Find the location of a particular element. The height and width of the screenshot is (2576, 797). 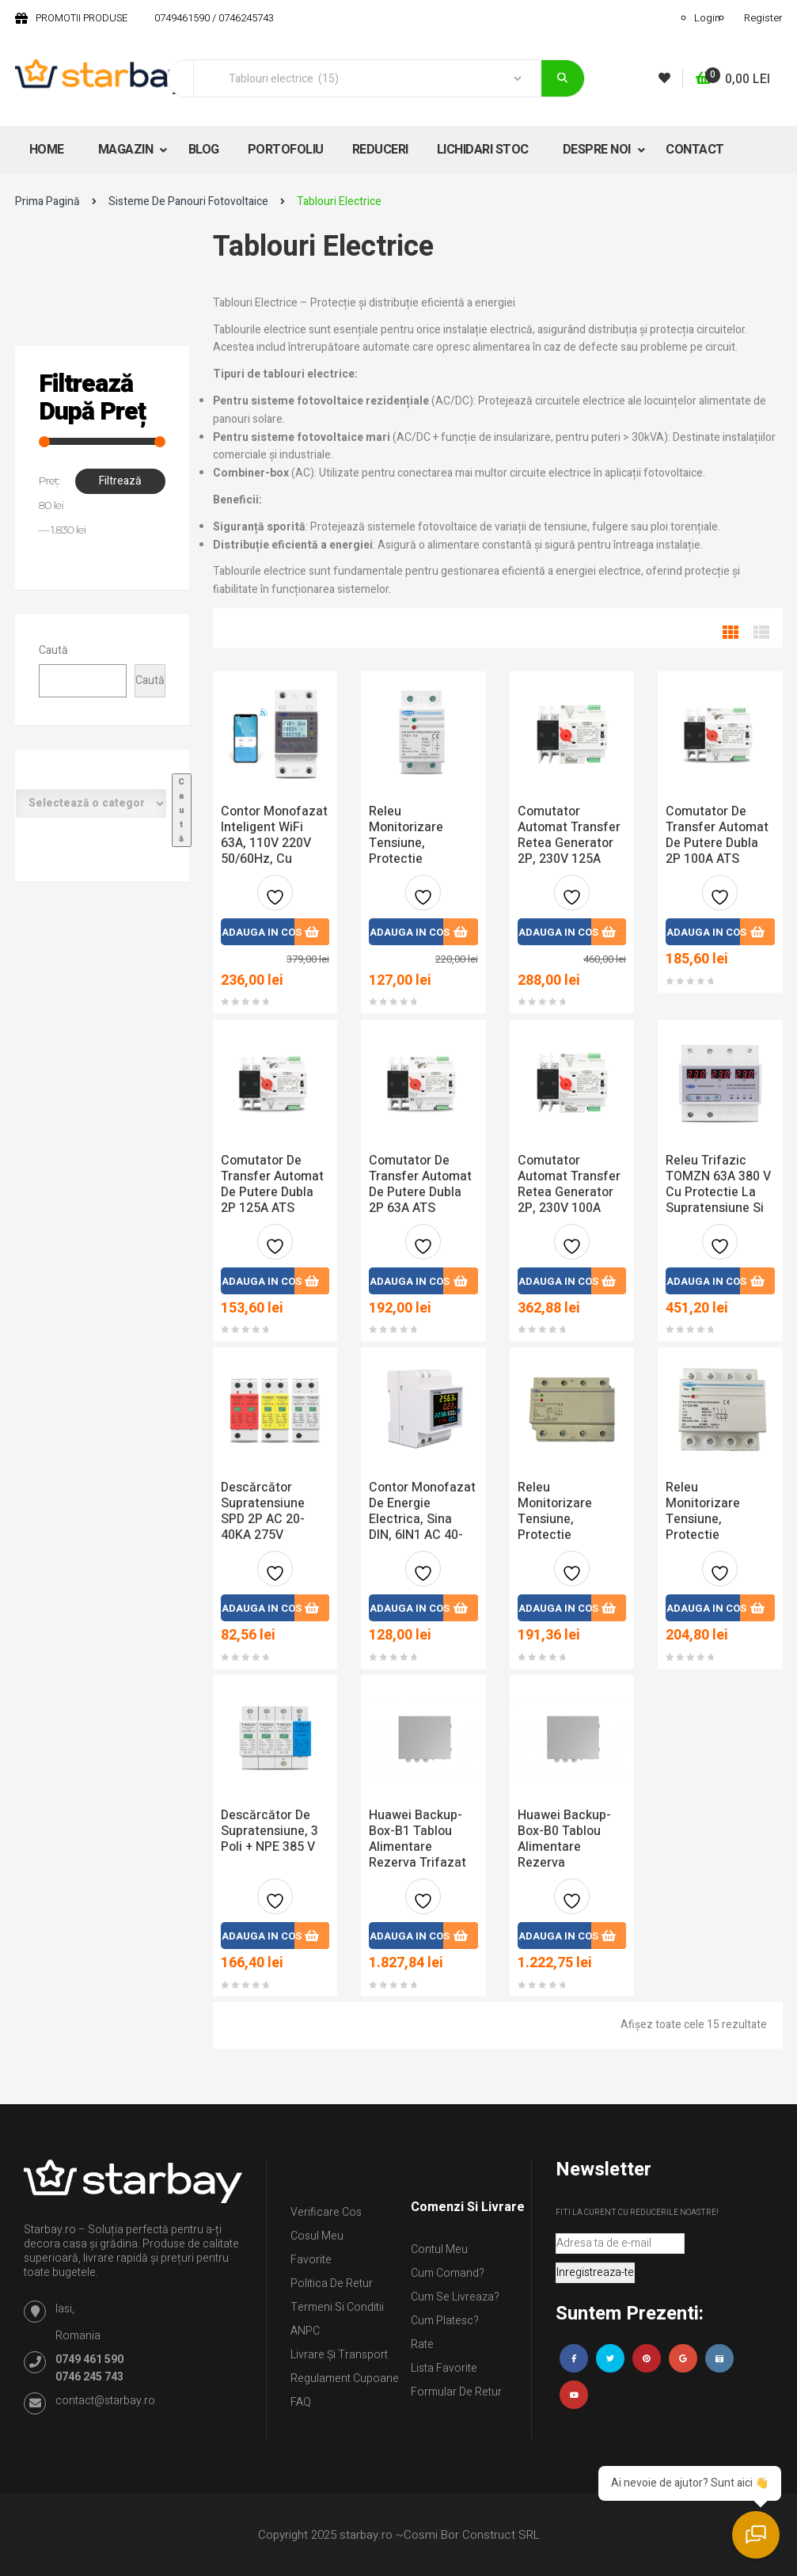

Descărcător supratensiune SPD 2P AC 20-40KA 275V is located at coordinates (263, 1511).